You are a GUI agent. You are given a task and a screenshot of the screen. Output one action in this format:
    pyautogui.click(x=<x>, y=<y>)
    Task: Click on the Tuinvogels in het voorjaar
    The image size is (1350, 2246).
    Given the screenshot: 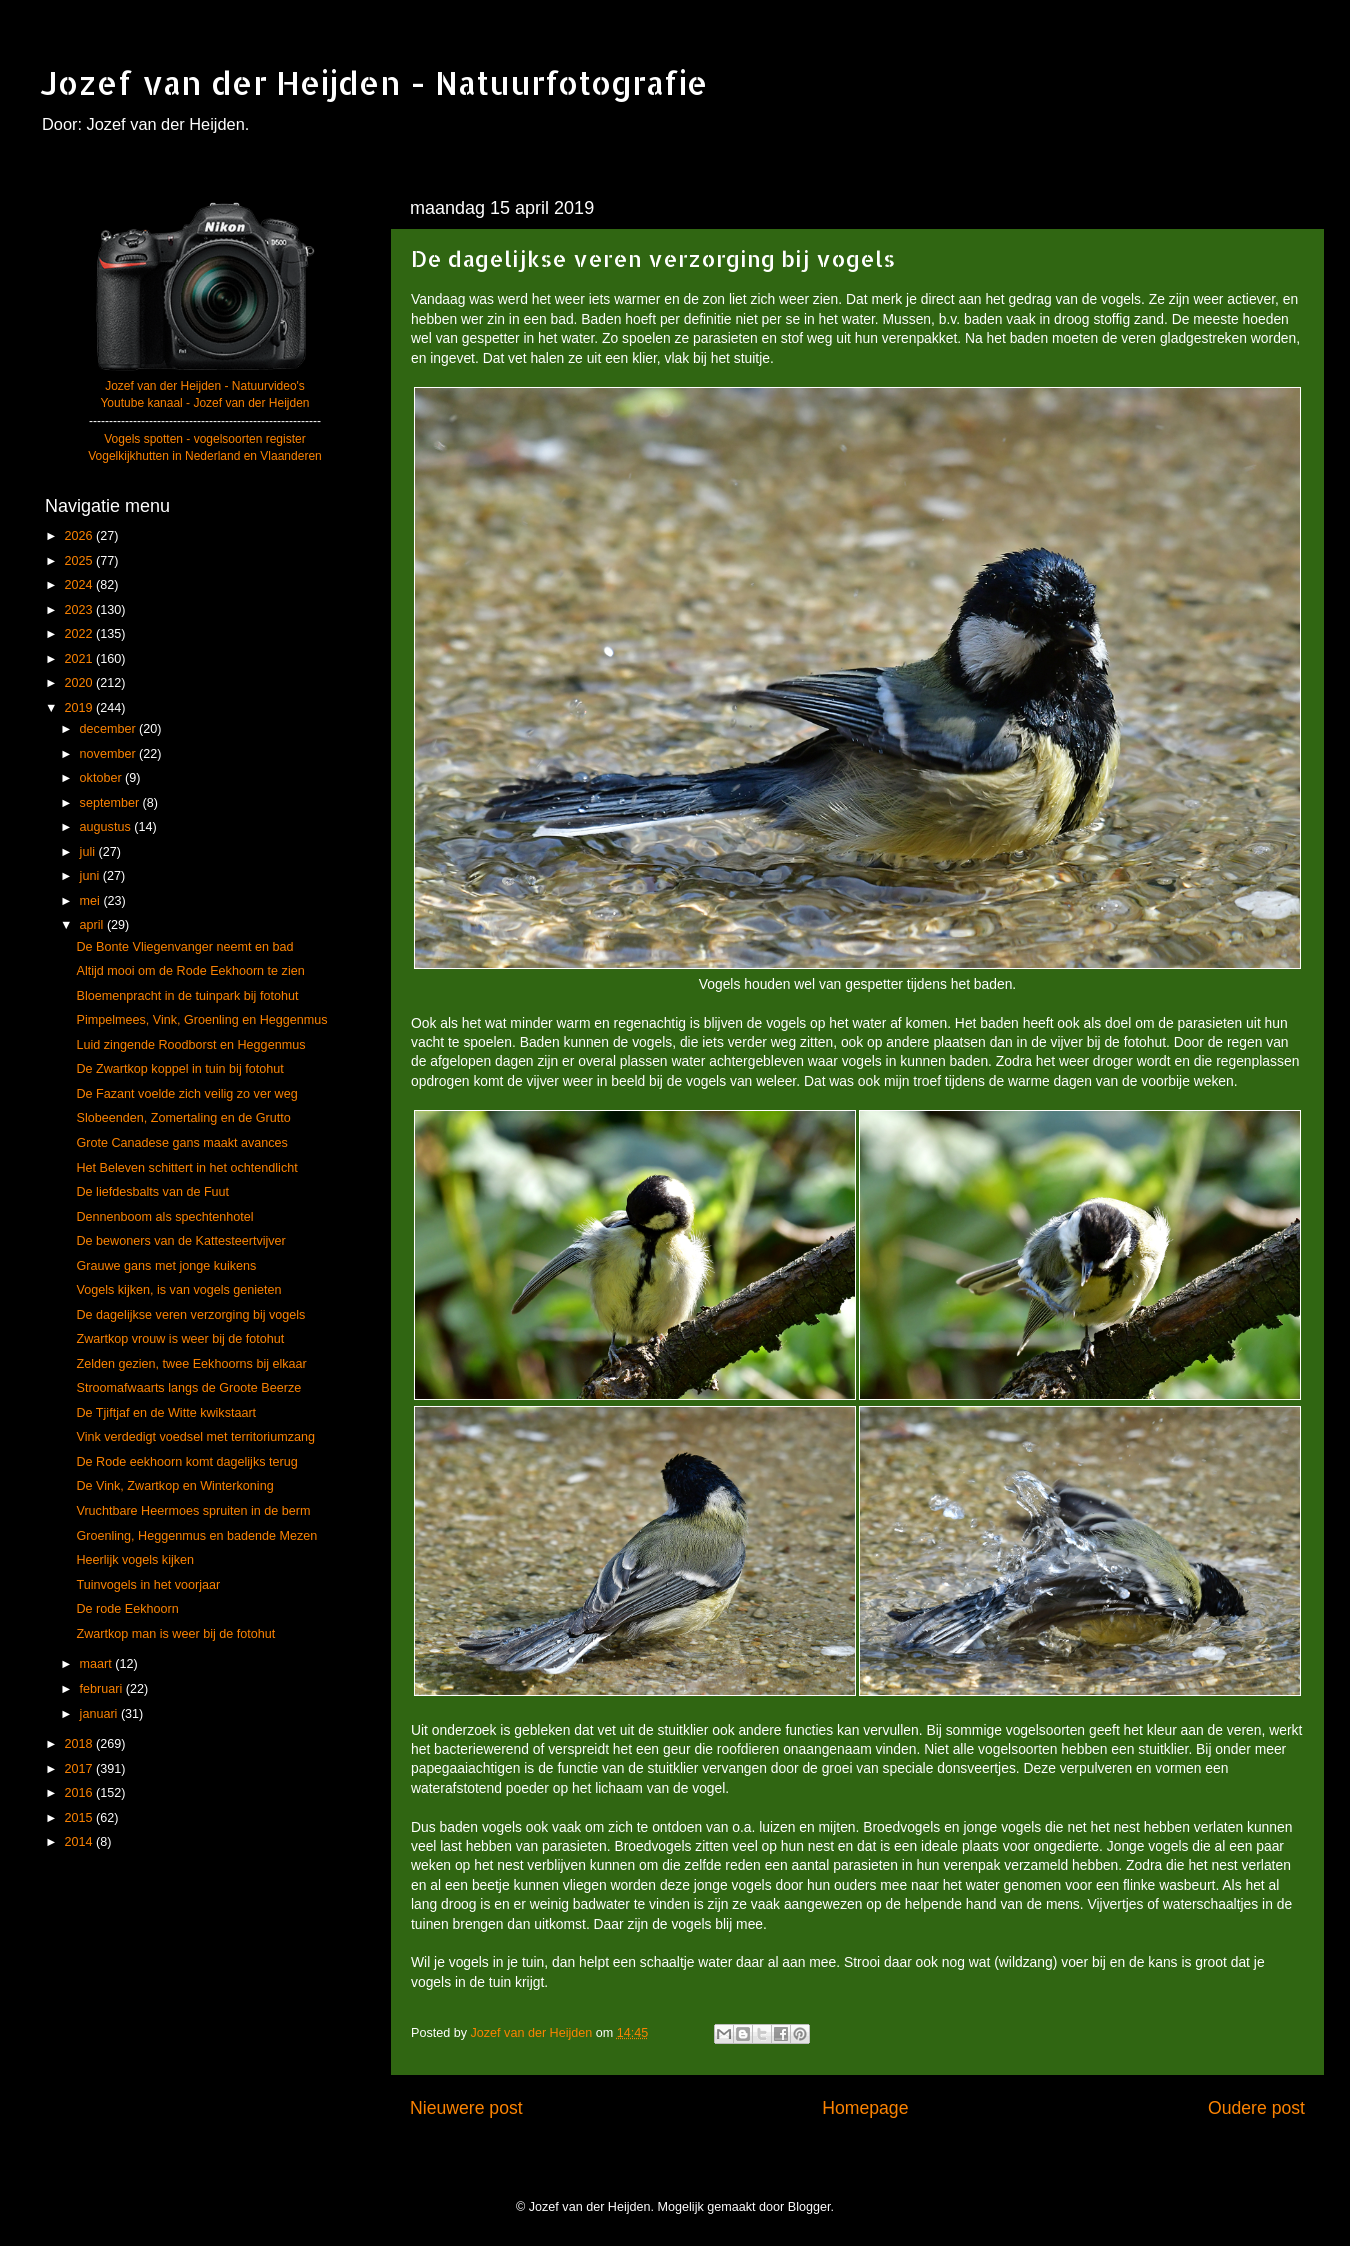 What is the action you would take?
    pyautogui.click(x=148, y=1585)
    